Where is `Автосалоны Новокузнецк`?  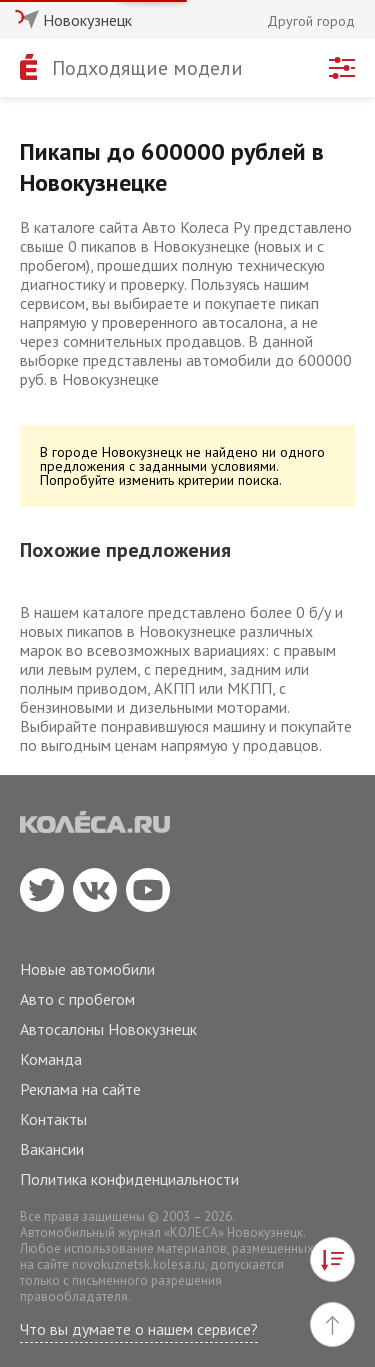 Автосалоны Новокузнецк is located at coordinates (108, 1029).